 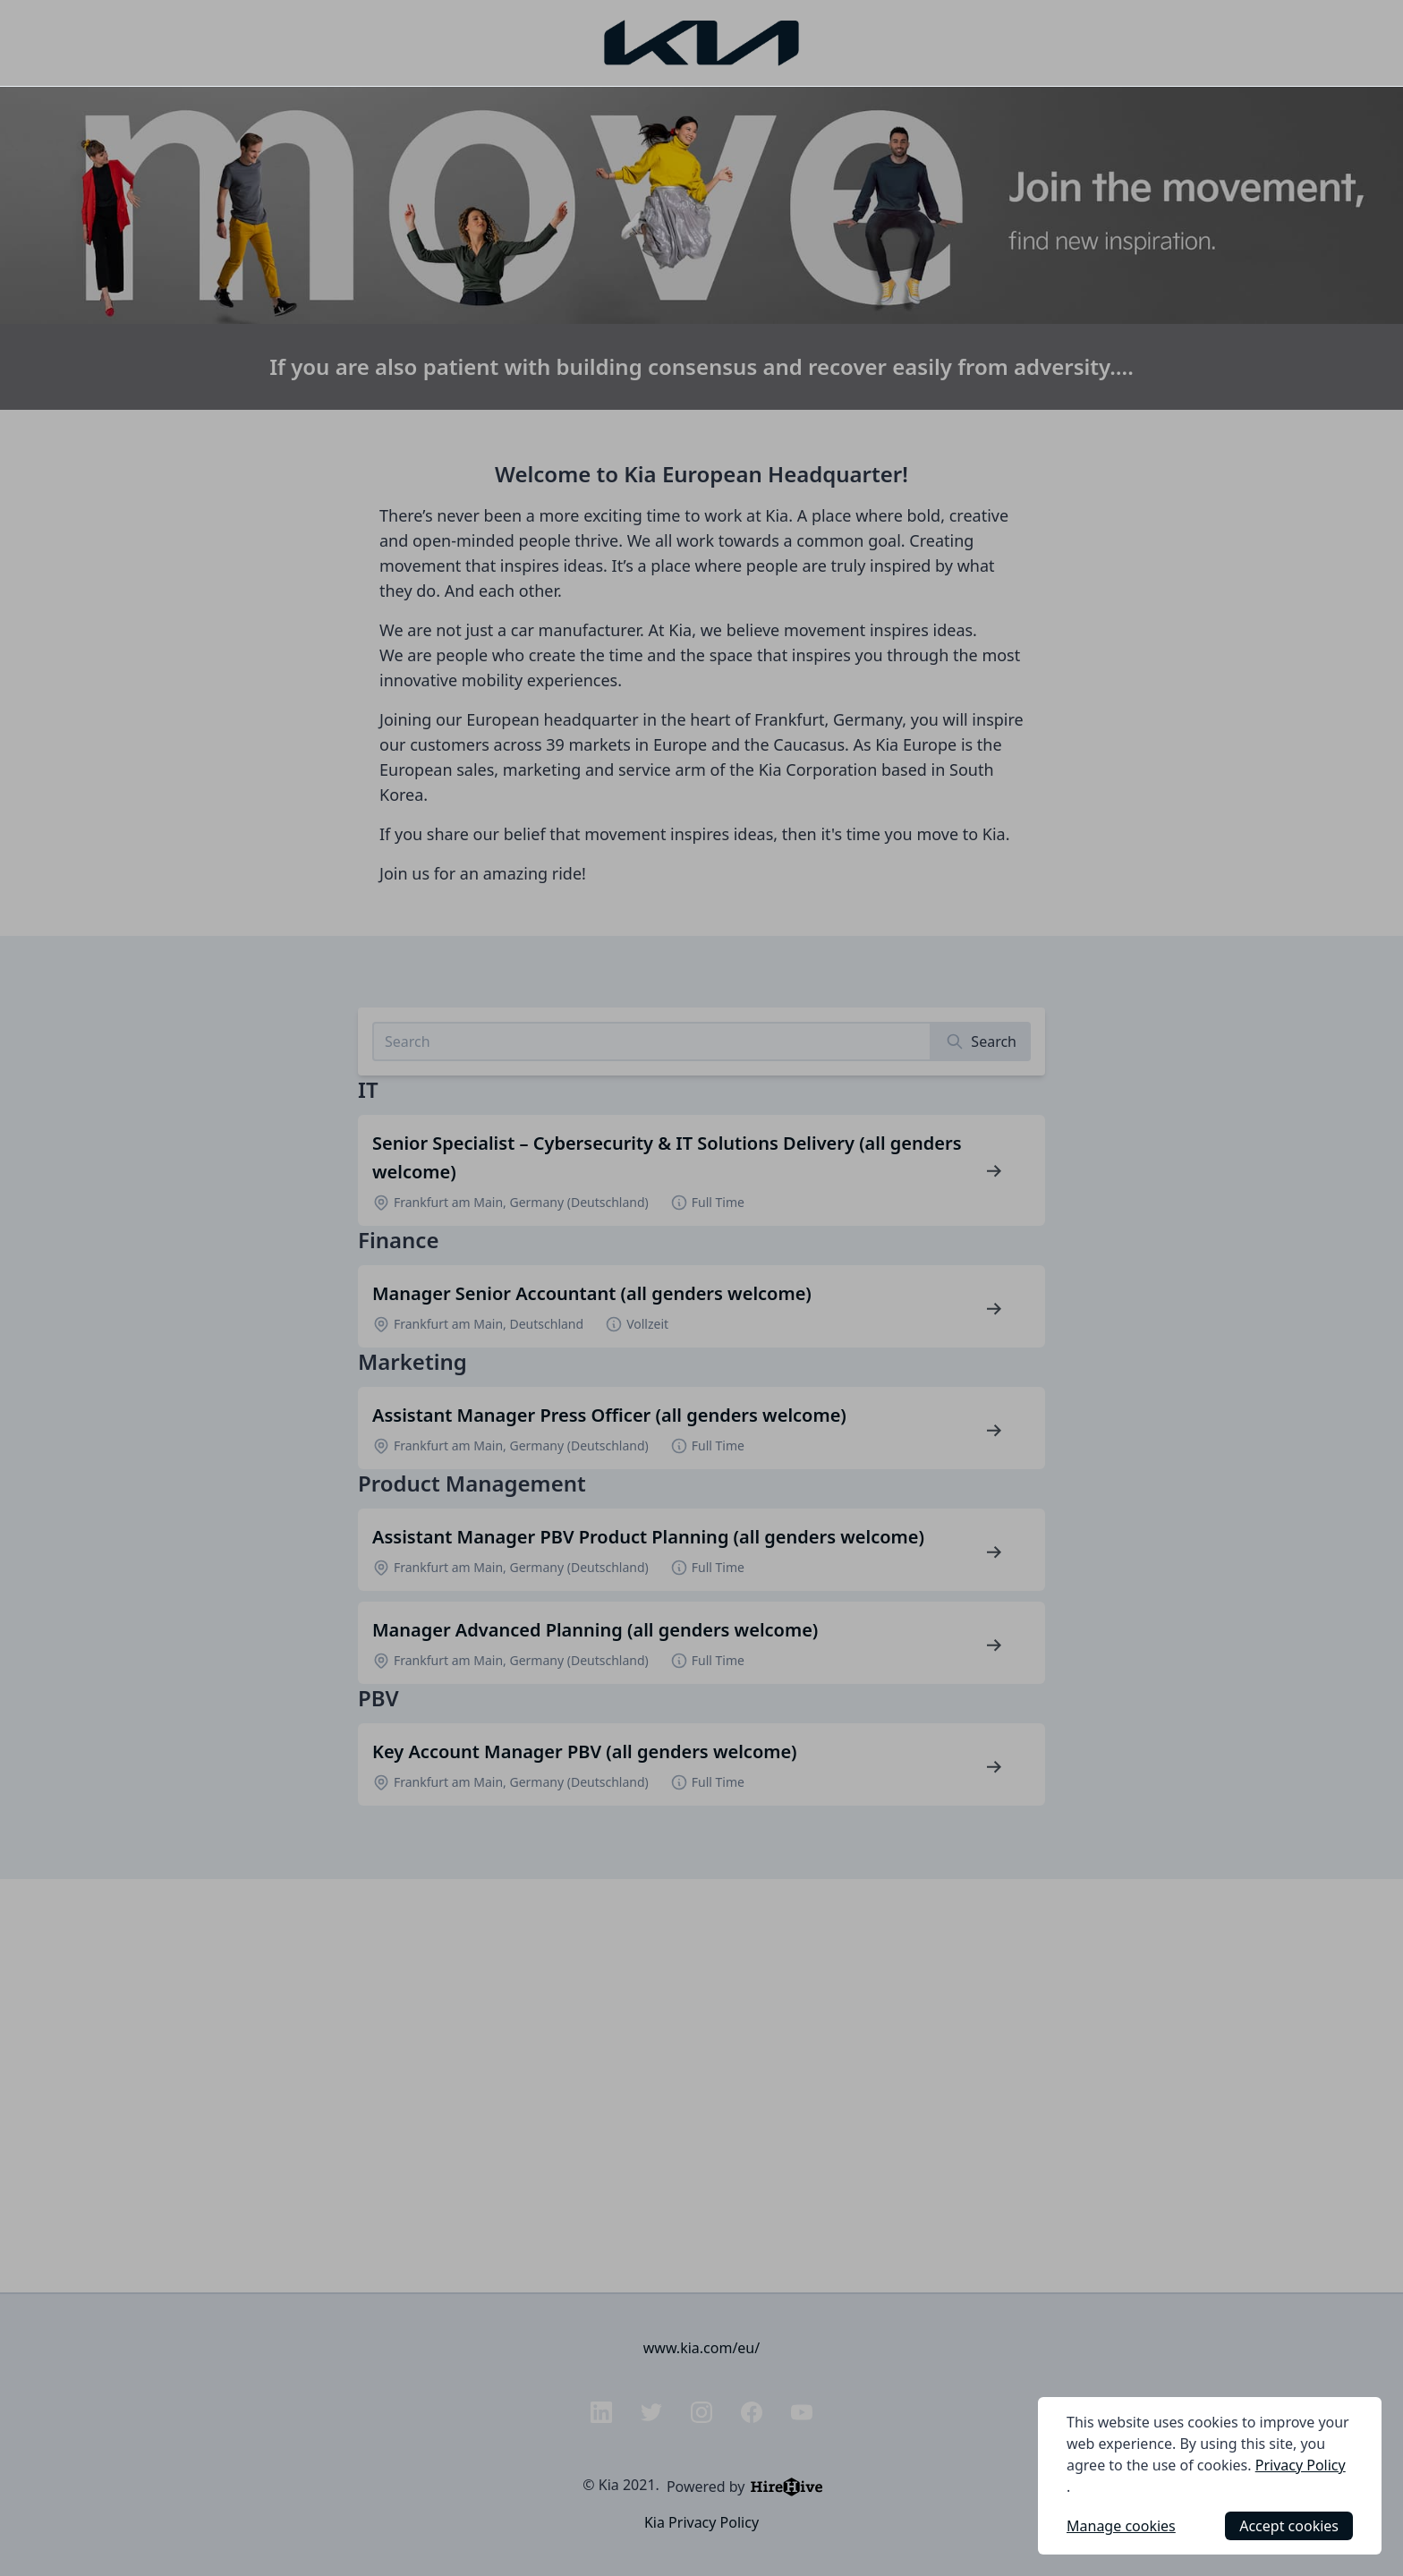 I want to click on Privacy Policy, so click(x=1300, y=2465).